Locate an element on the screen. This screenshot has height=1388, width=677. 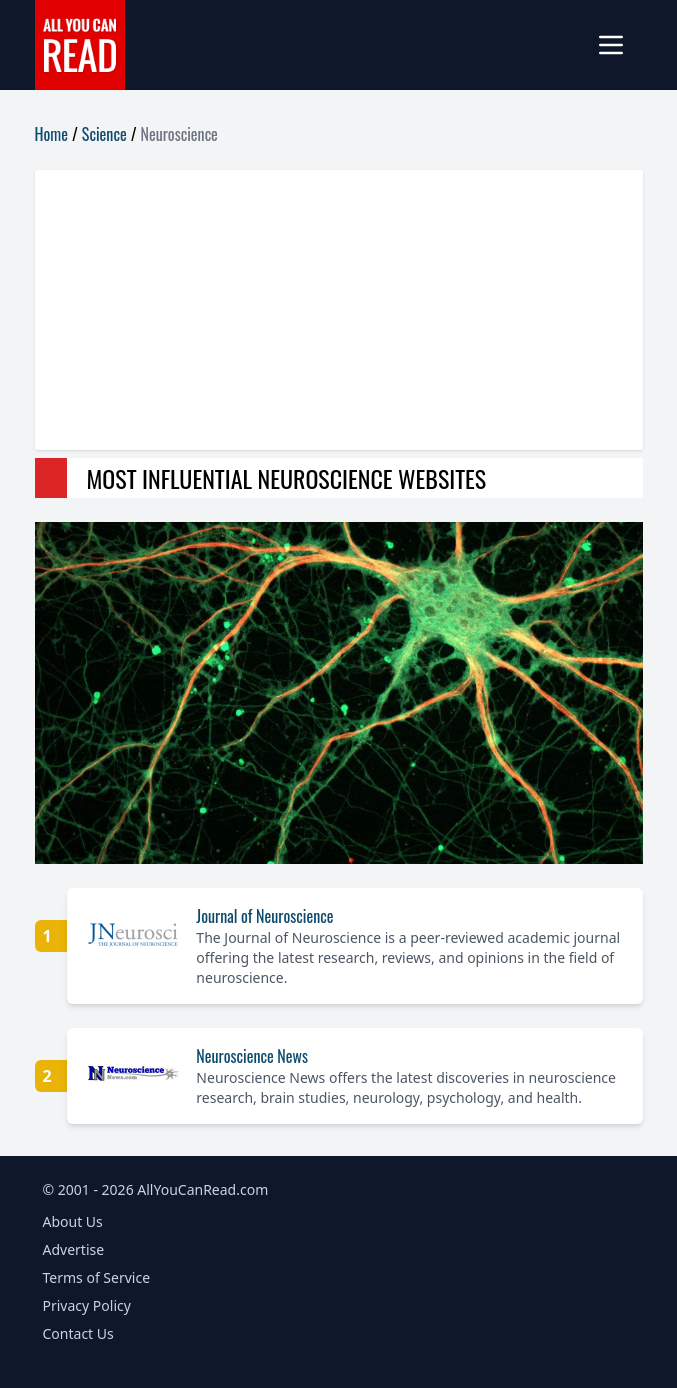
Science is located at coordinates (104, 134).